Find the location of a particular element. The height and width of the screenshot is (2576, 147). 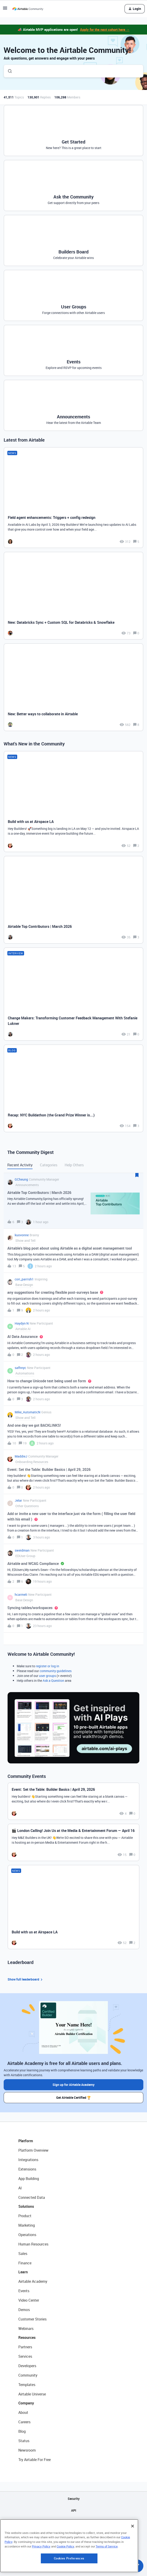

Sitemap is located at coordinates (73, 2522).